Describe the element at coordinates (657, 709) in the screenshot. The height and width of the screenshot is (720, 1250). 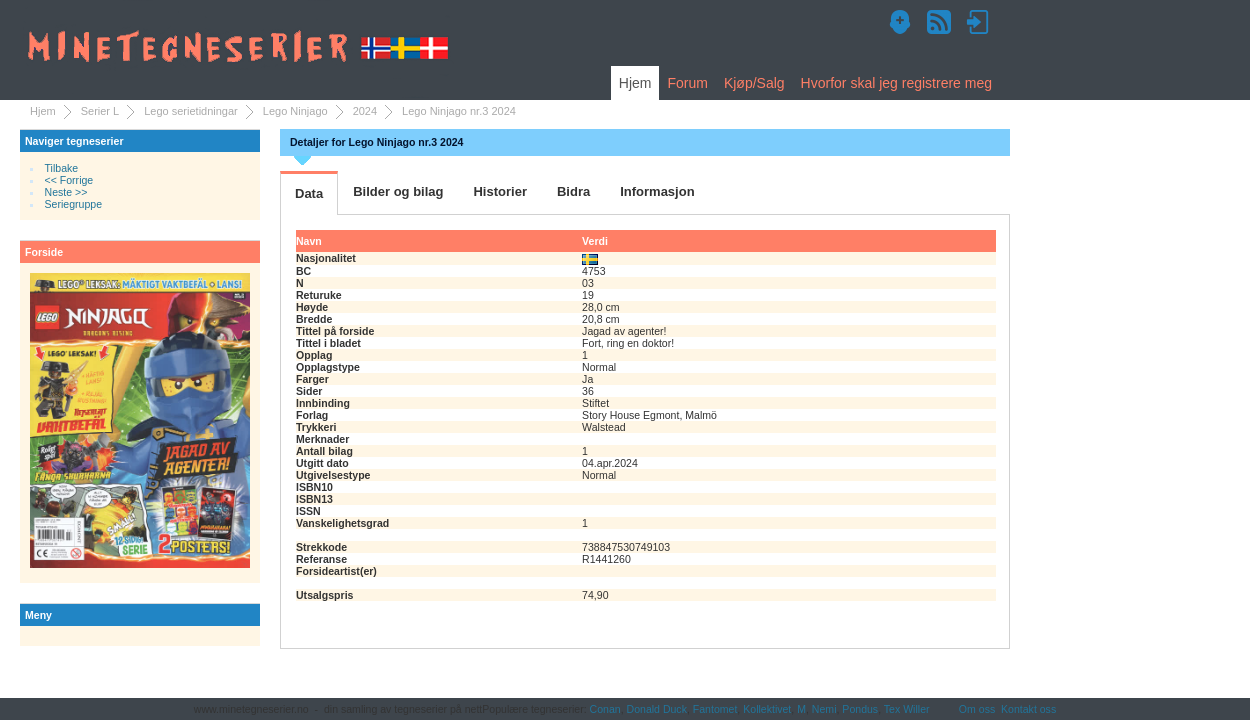
I see `Donald Duck` at that location.